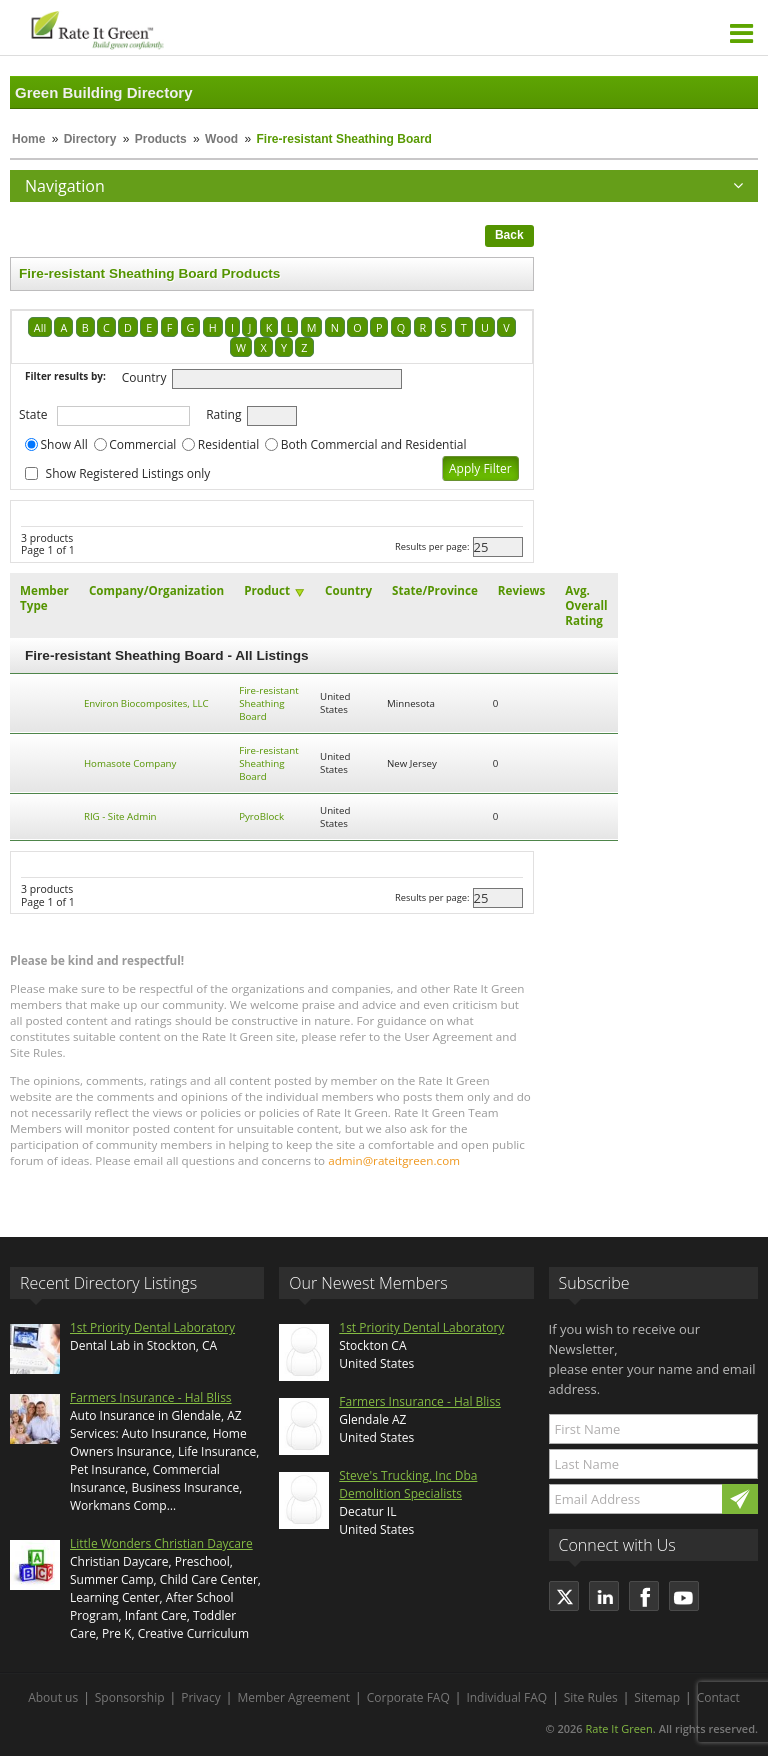 The height and width of the screenshot is (1756, 768). Describe the element at coordinates (152, 1327) in the screenshot. I see `1st Priority Dental Laboratory` at that location.